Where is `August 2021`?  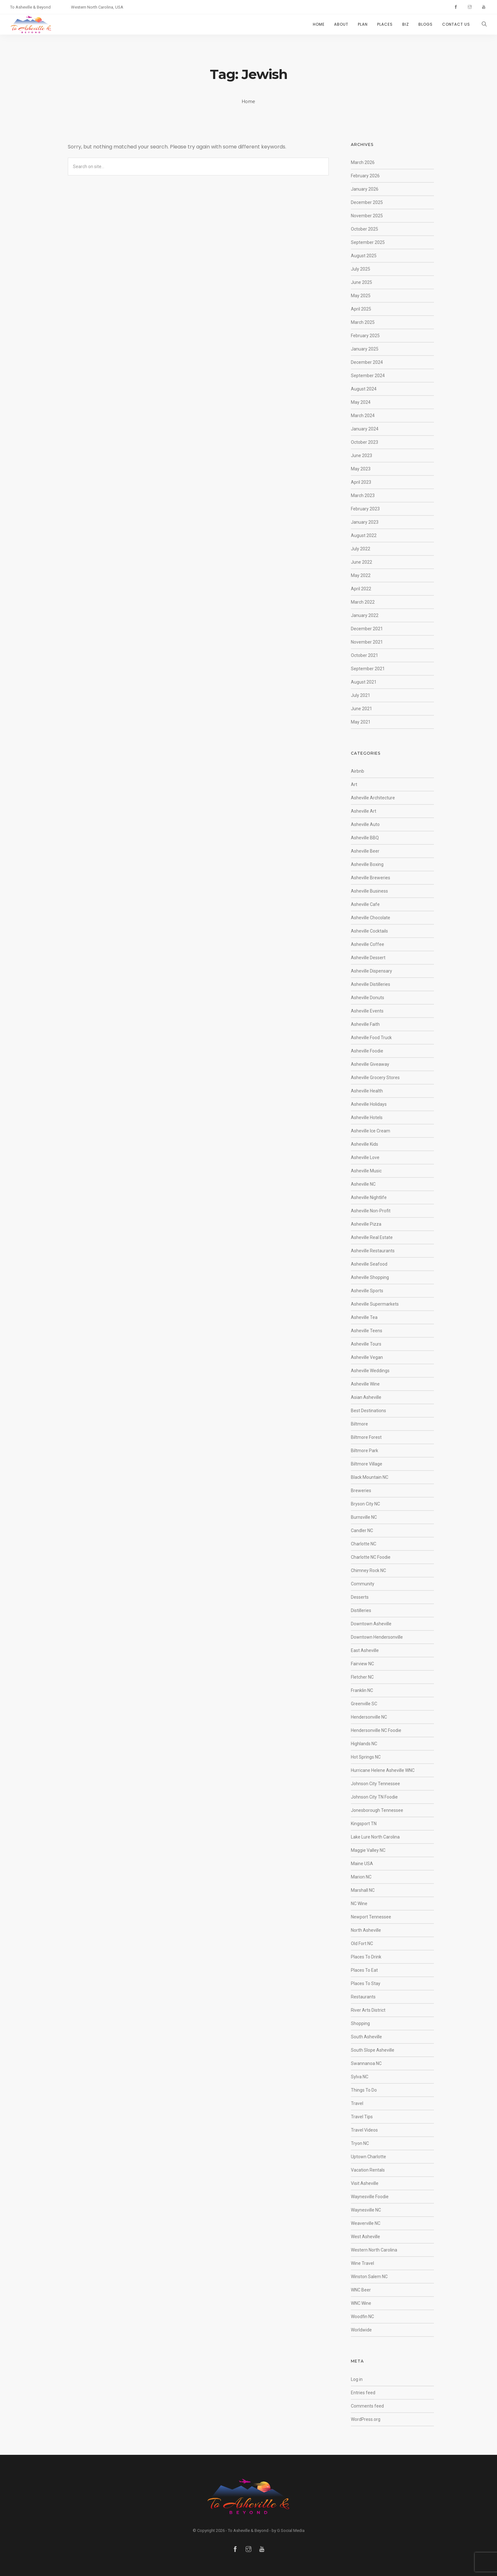 August 2021 is located at coordinates (364, 682).